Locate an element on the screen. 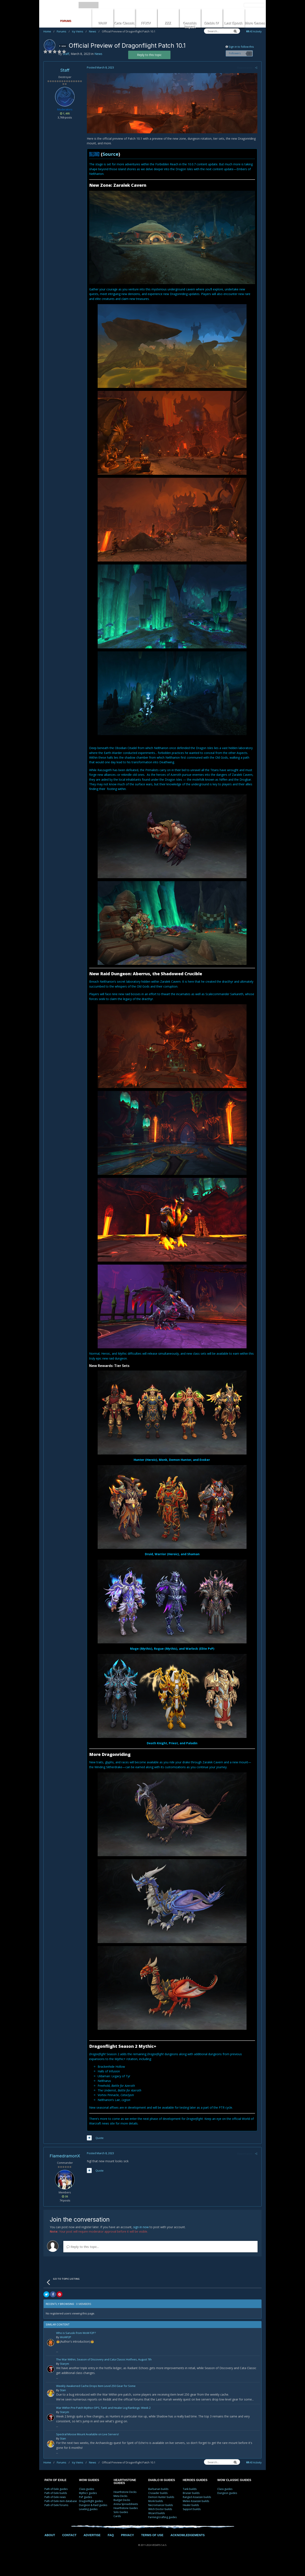 The height and width of the screenshot is (2576, 305). Leveling guides is located at coordinates (88, 2528).